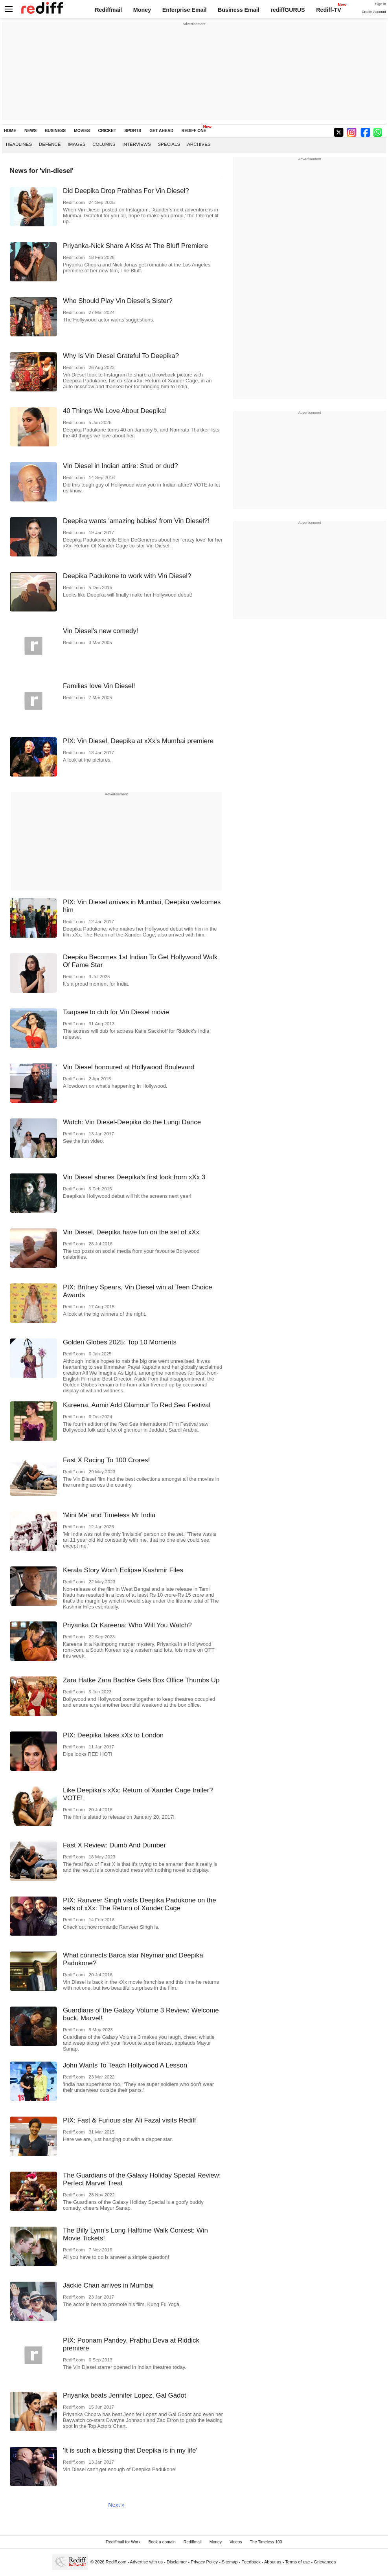 The width and height of the screenshot is (388, 2576). I want to click on Interviews, so click(136, 144).